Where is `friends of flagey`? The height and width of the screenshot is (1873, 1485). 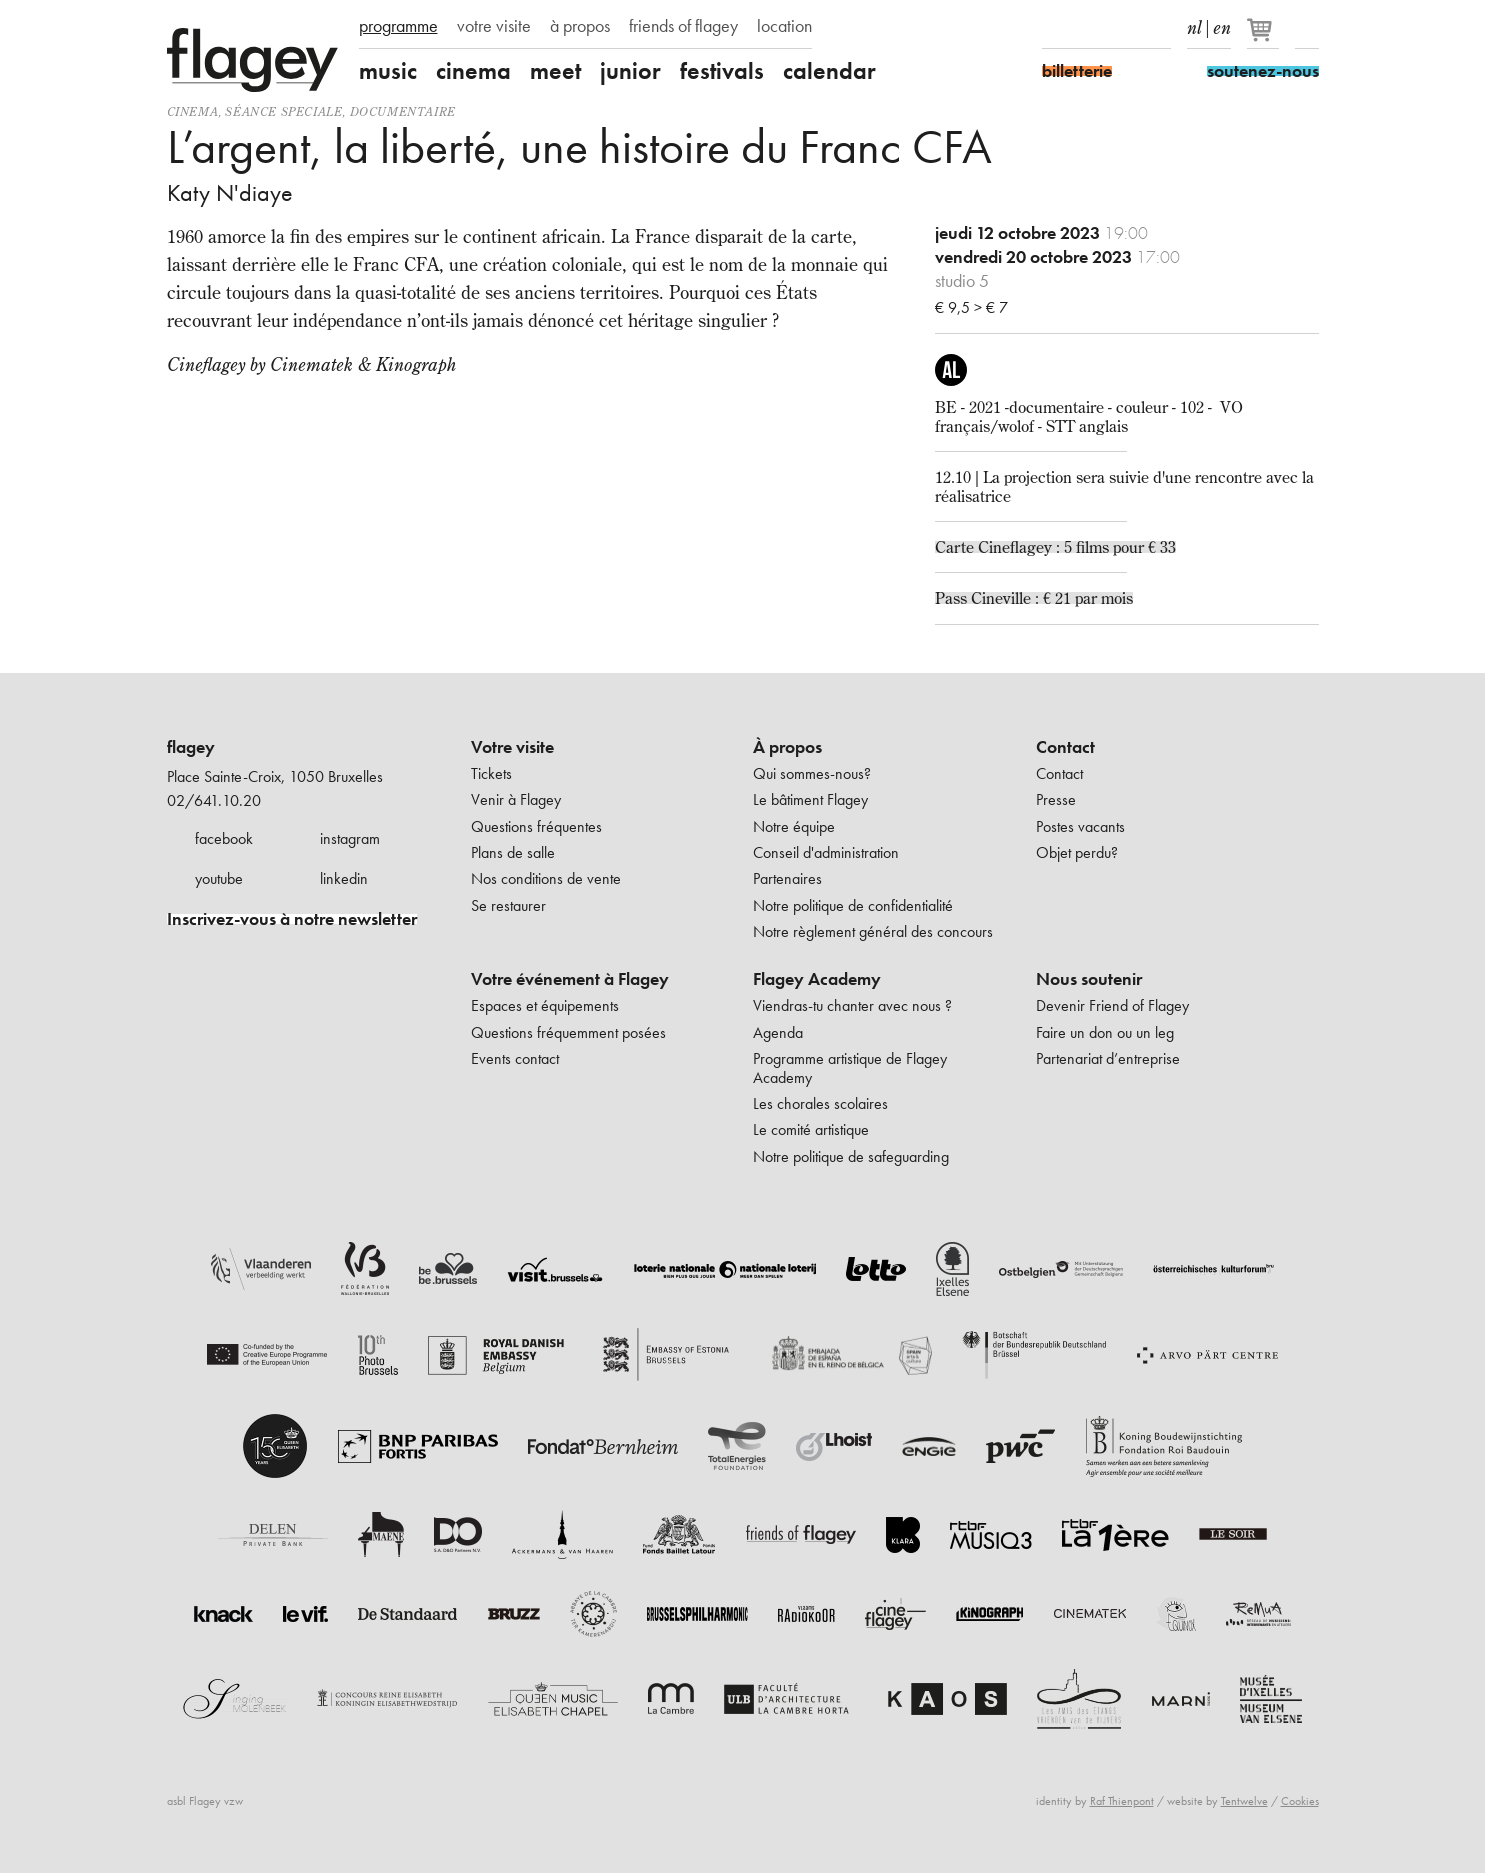
friends of flagey is located at coordinates (683, 26).